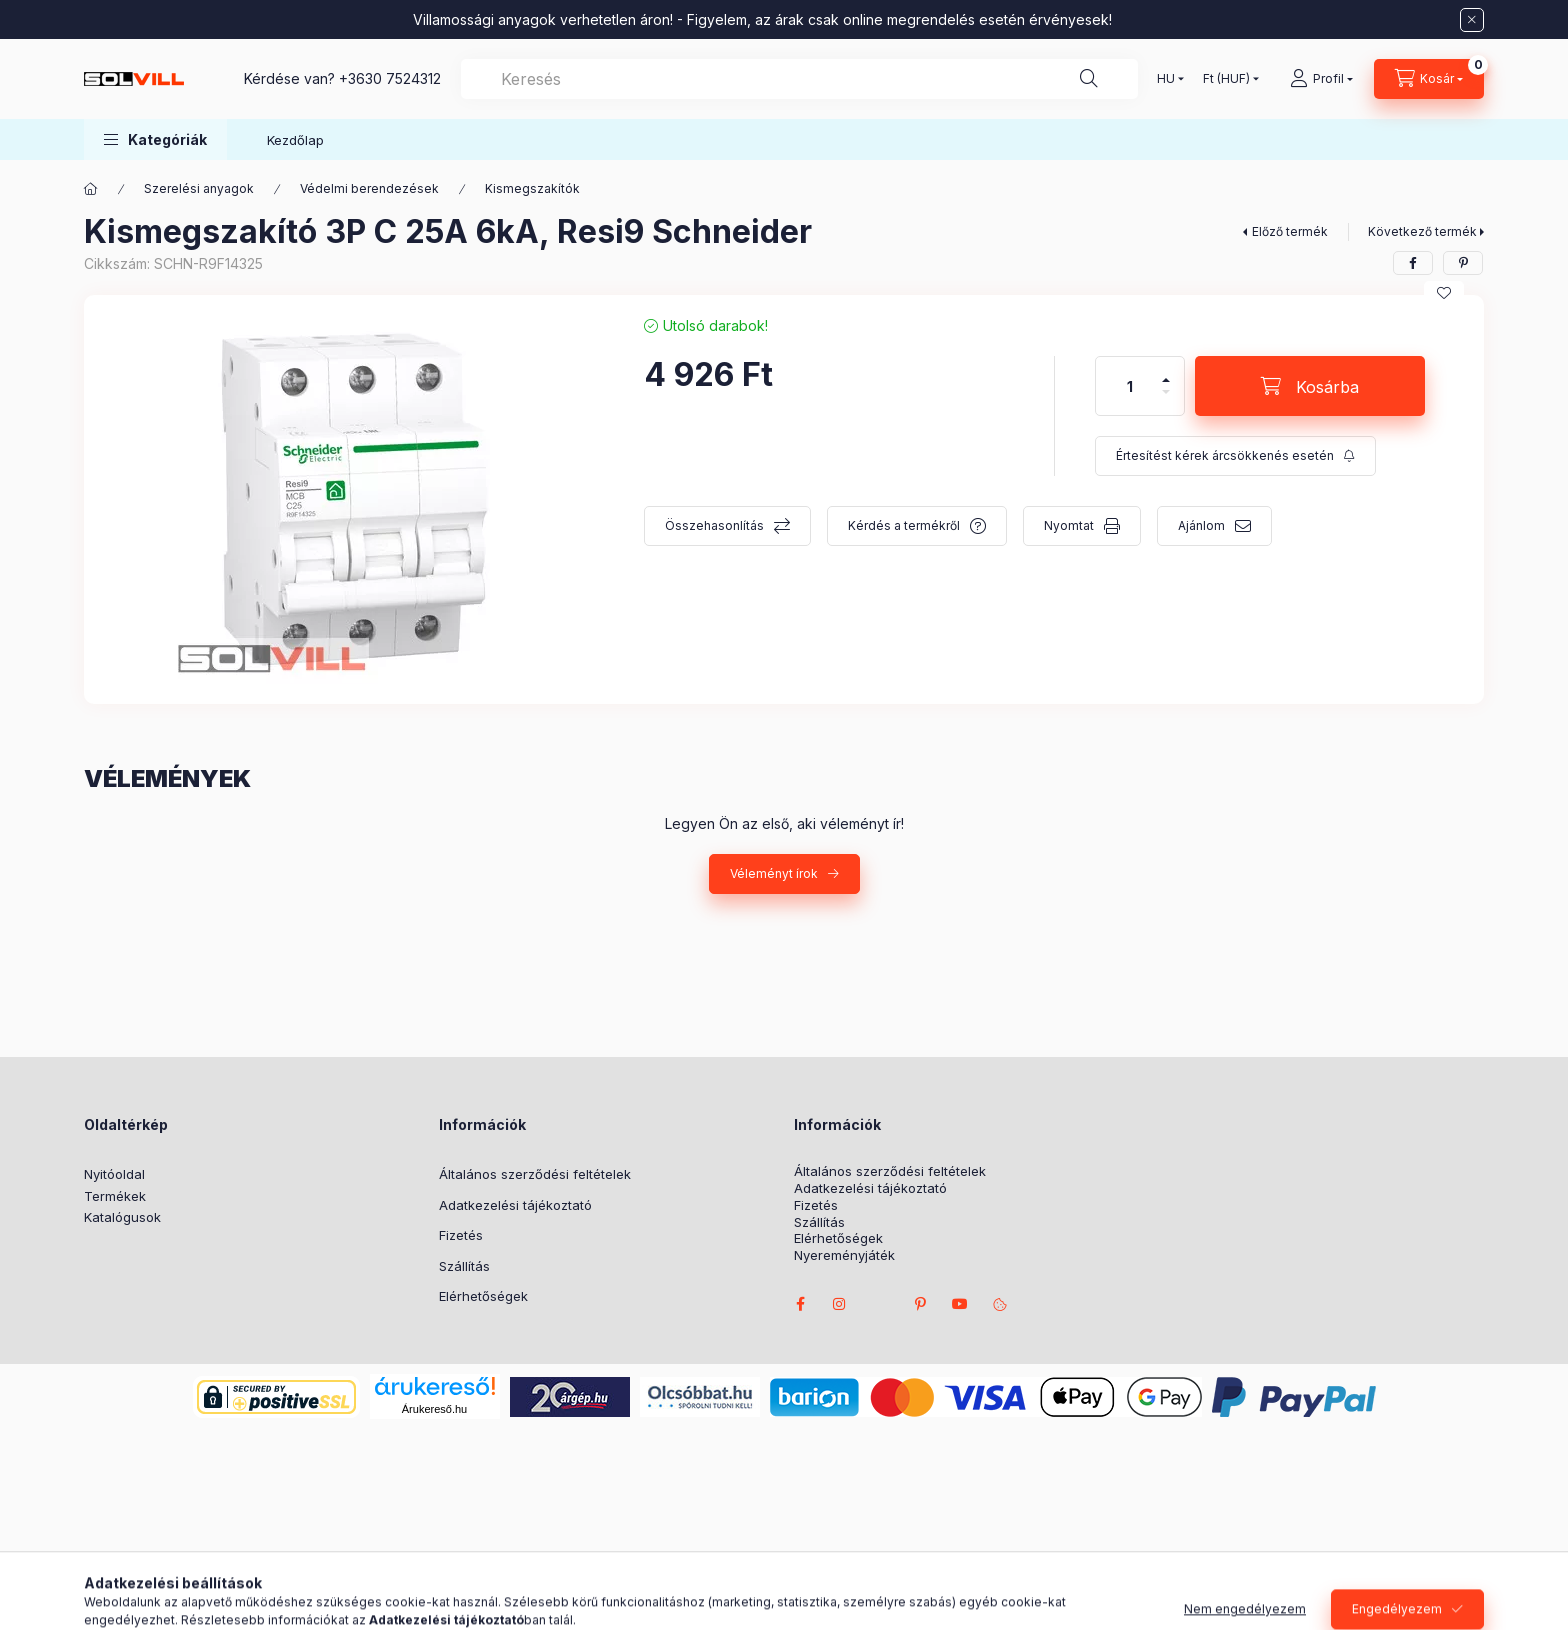  Describe the element at coordinates (1166, 371) in the screenshot. I see `[plusz]` at that location.